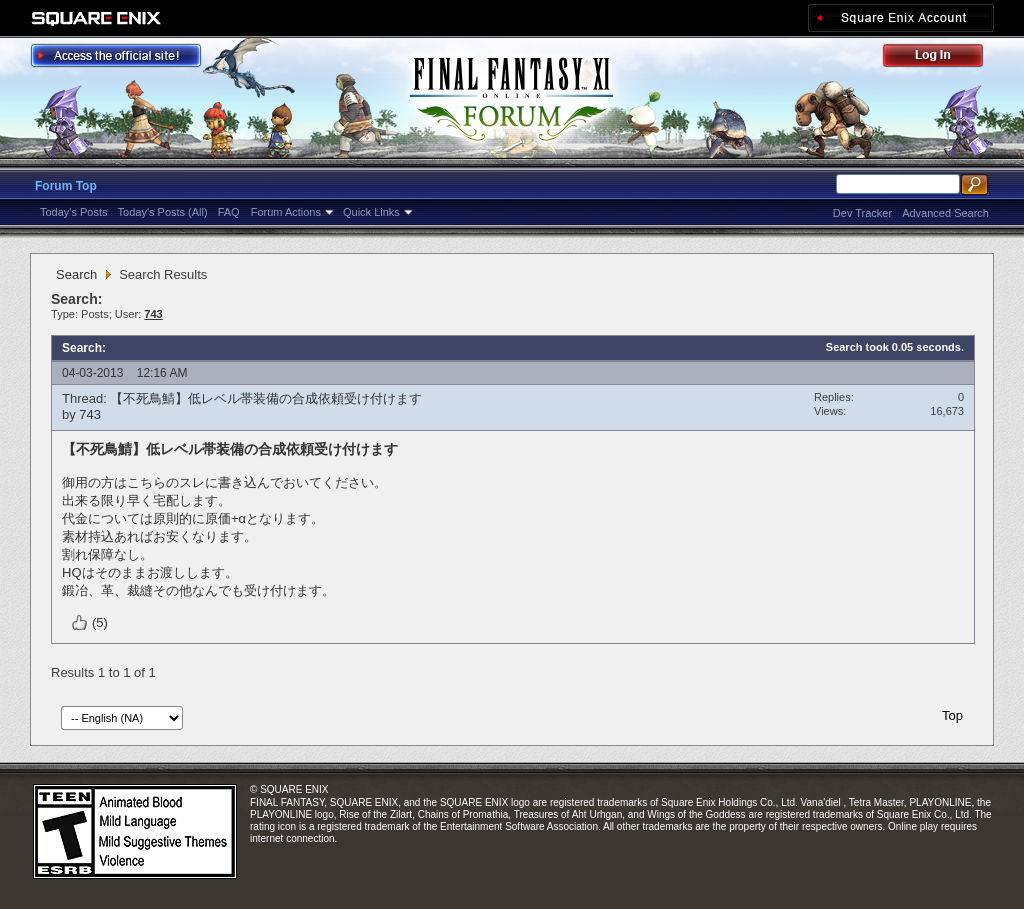 This screenshot has height=909, width=1024. Describe the element at coordinates (371, 212) in the screenshot. I see `Quick Links` at that location.